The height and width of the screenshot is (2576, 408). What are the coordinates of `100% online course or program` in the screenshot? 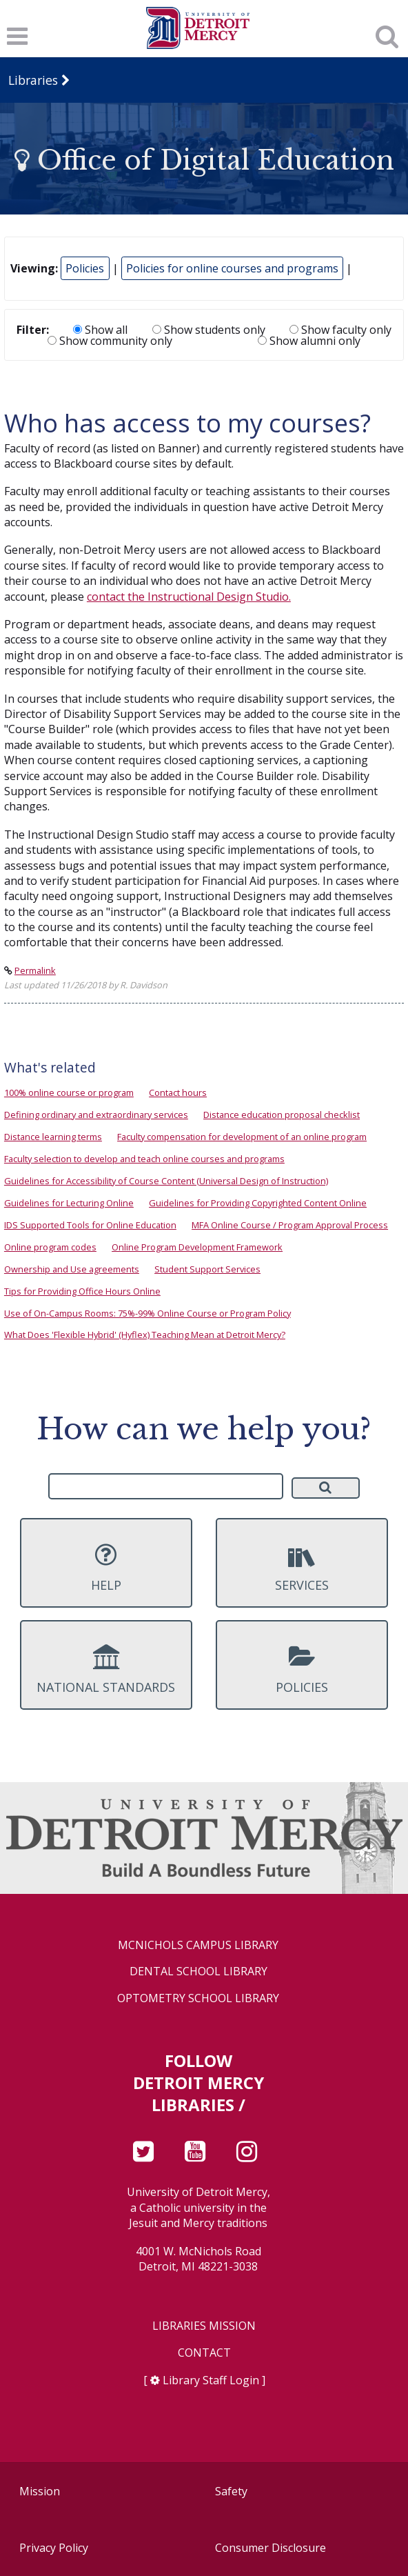 It's located at (69, 1092).